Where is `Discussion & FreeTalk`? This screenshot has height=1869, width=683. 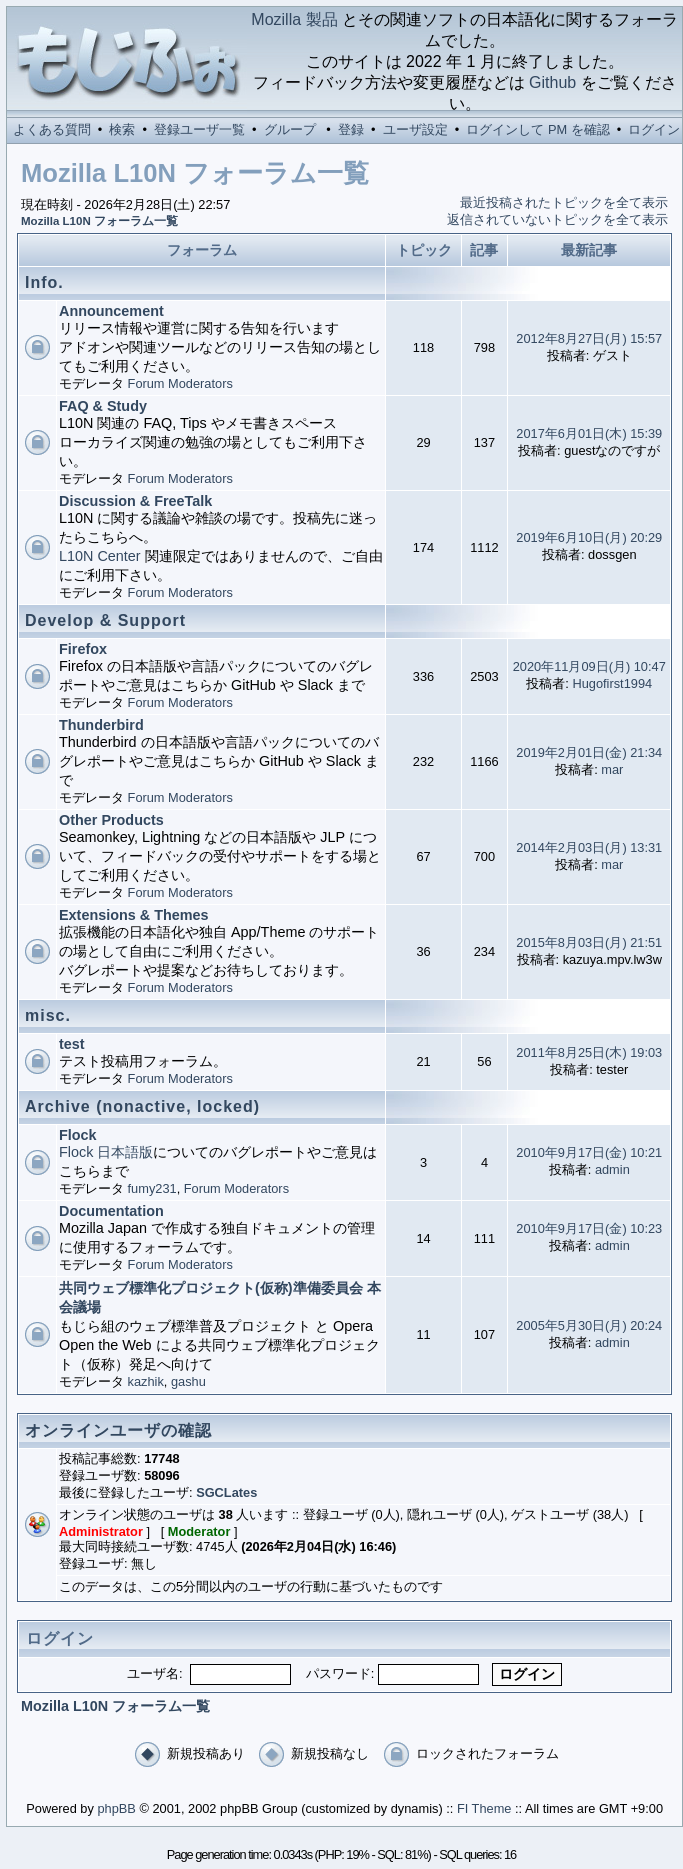
Discussion & FreeTalk is located at coordinates (135, 501).